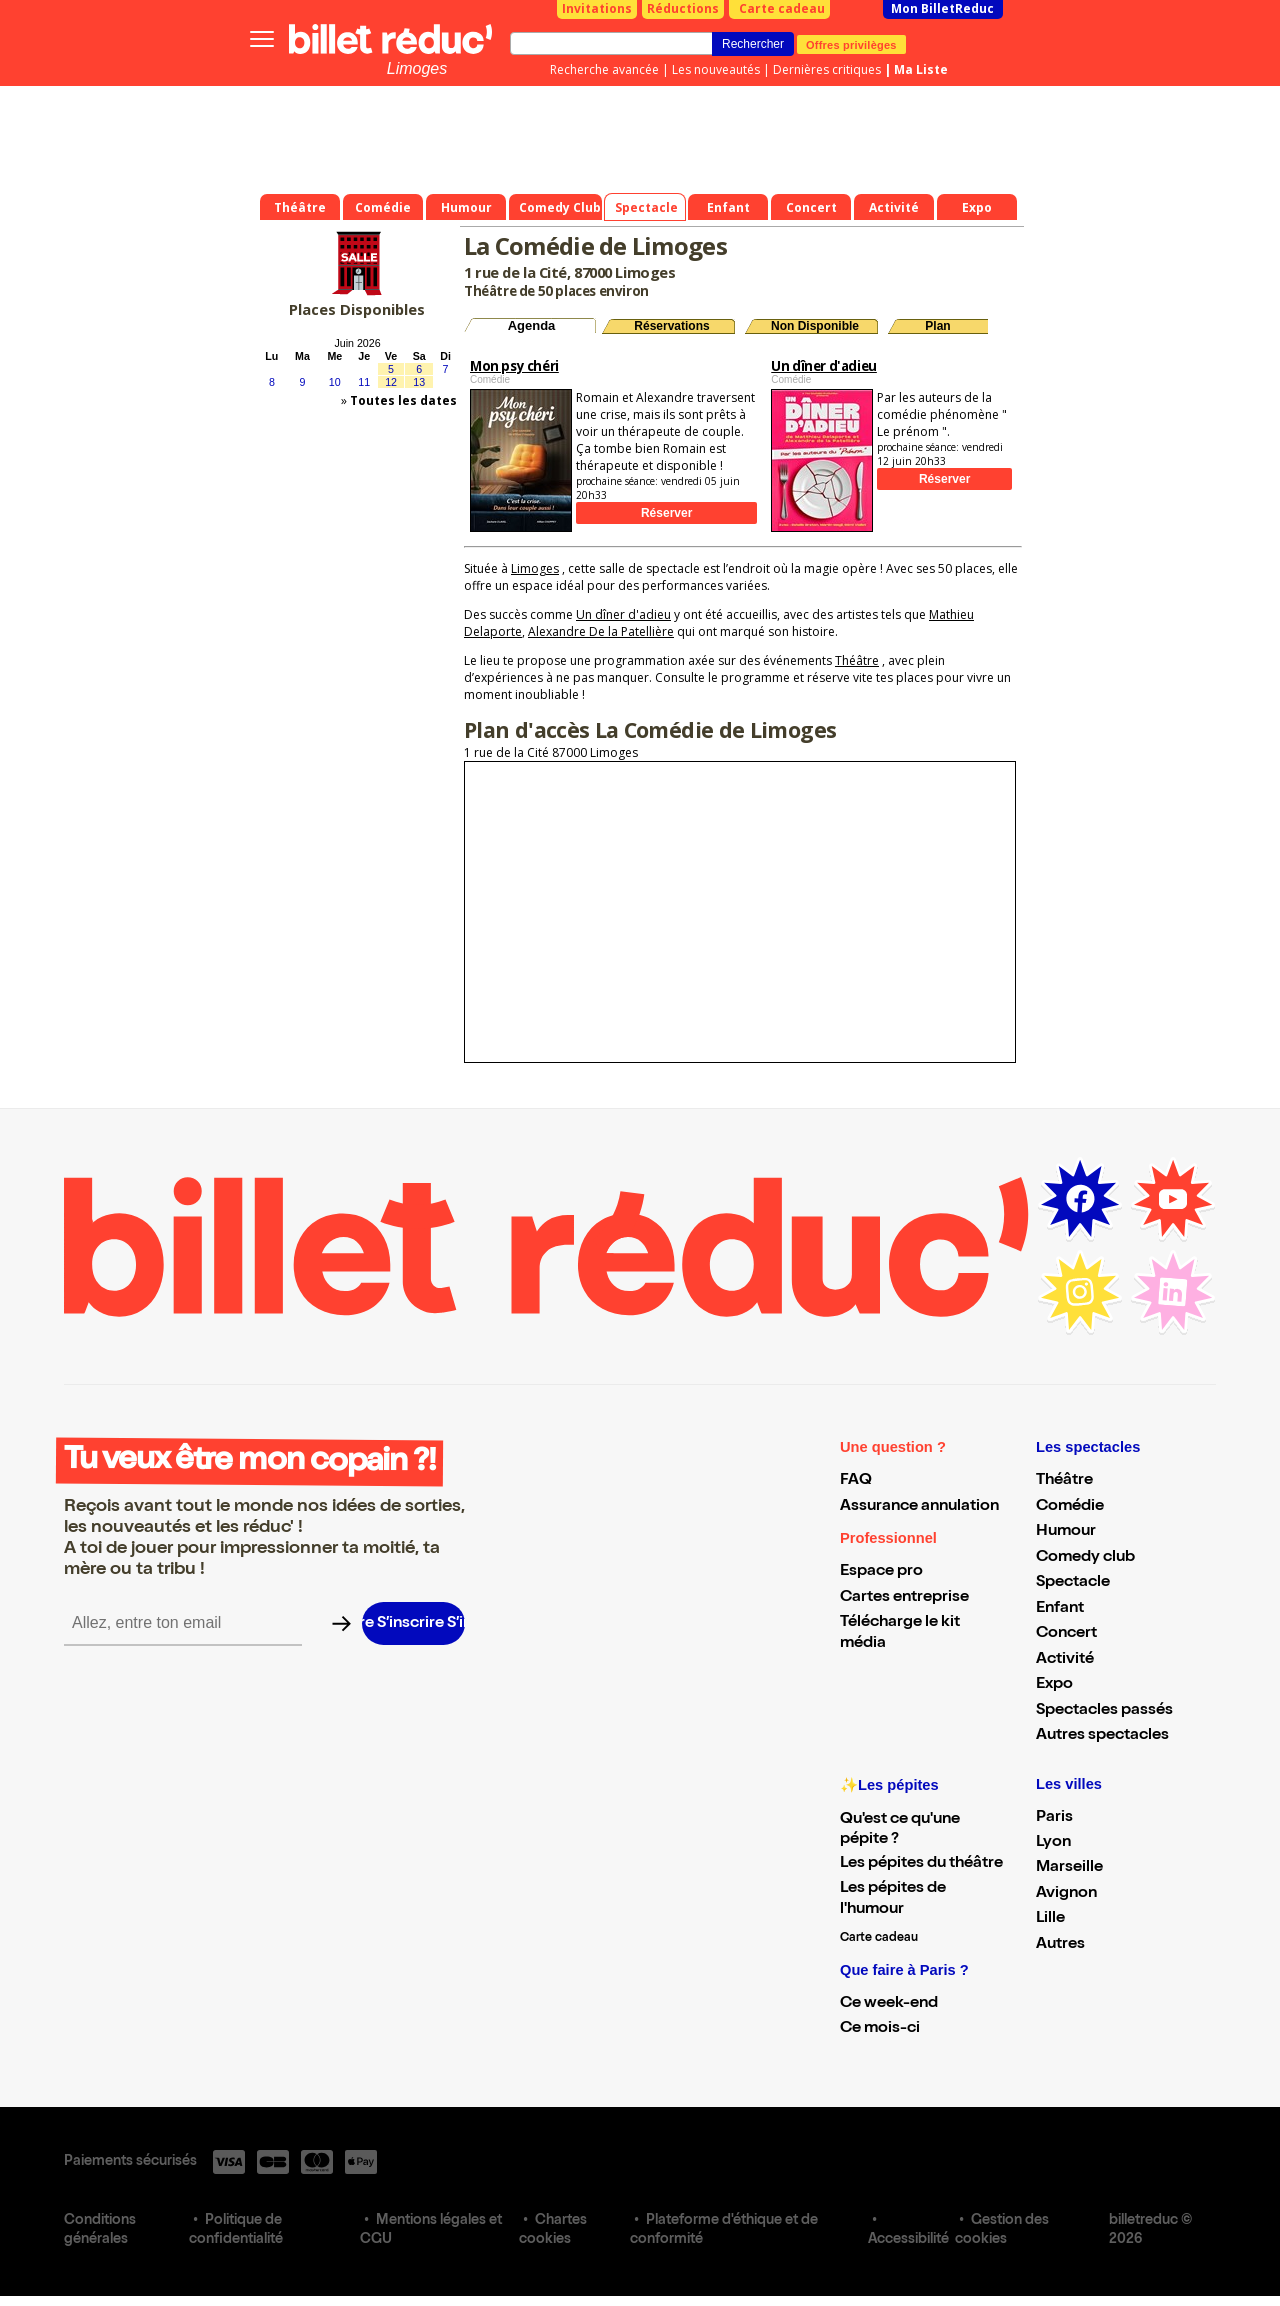 Image resolution: width=1280 pixels, height=2306 pixels. I want to click on Spectacle, so click(1073, 1583).